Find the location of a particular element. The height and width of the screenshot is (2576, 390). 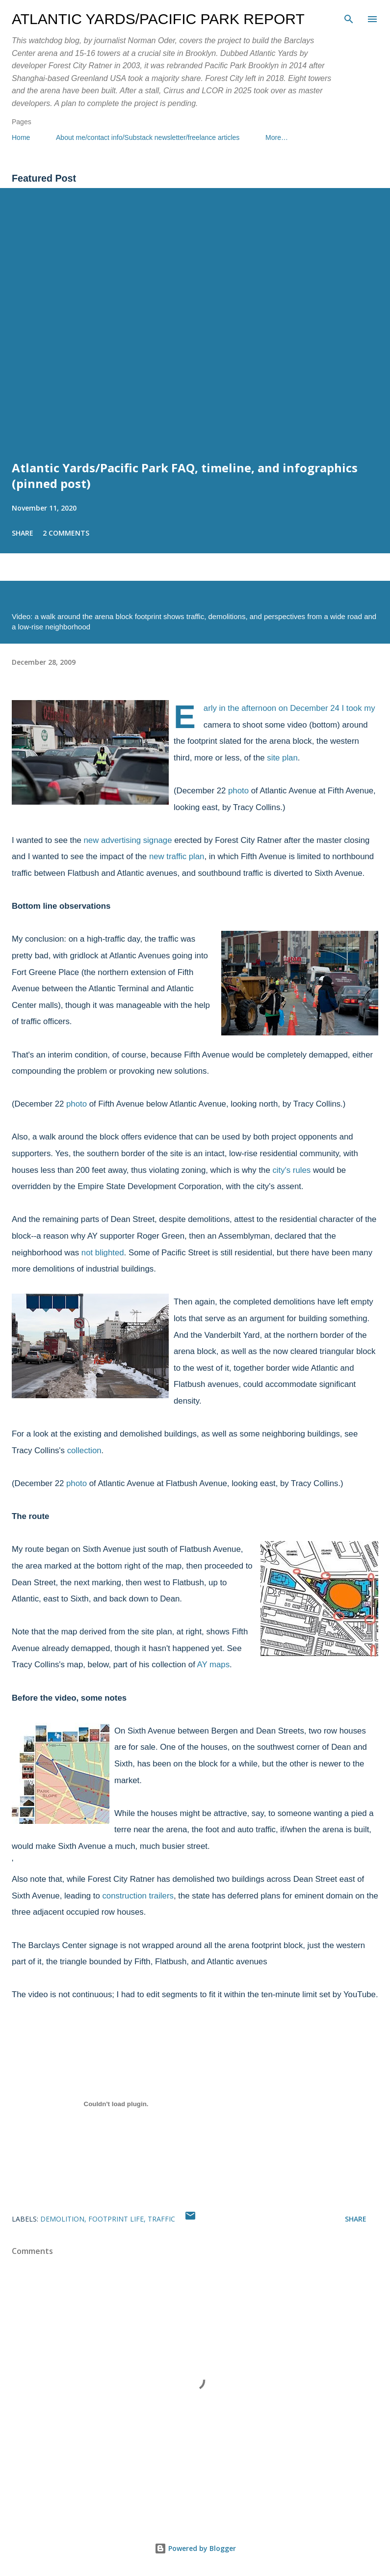

footprint life is located at coordinates (116, 2218).